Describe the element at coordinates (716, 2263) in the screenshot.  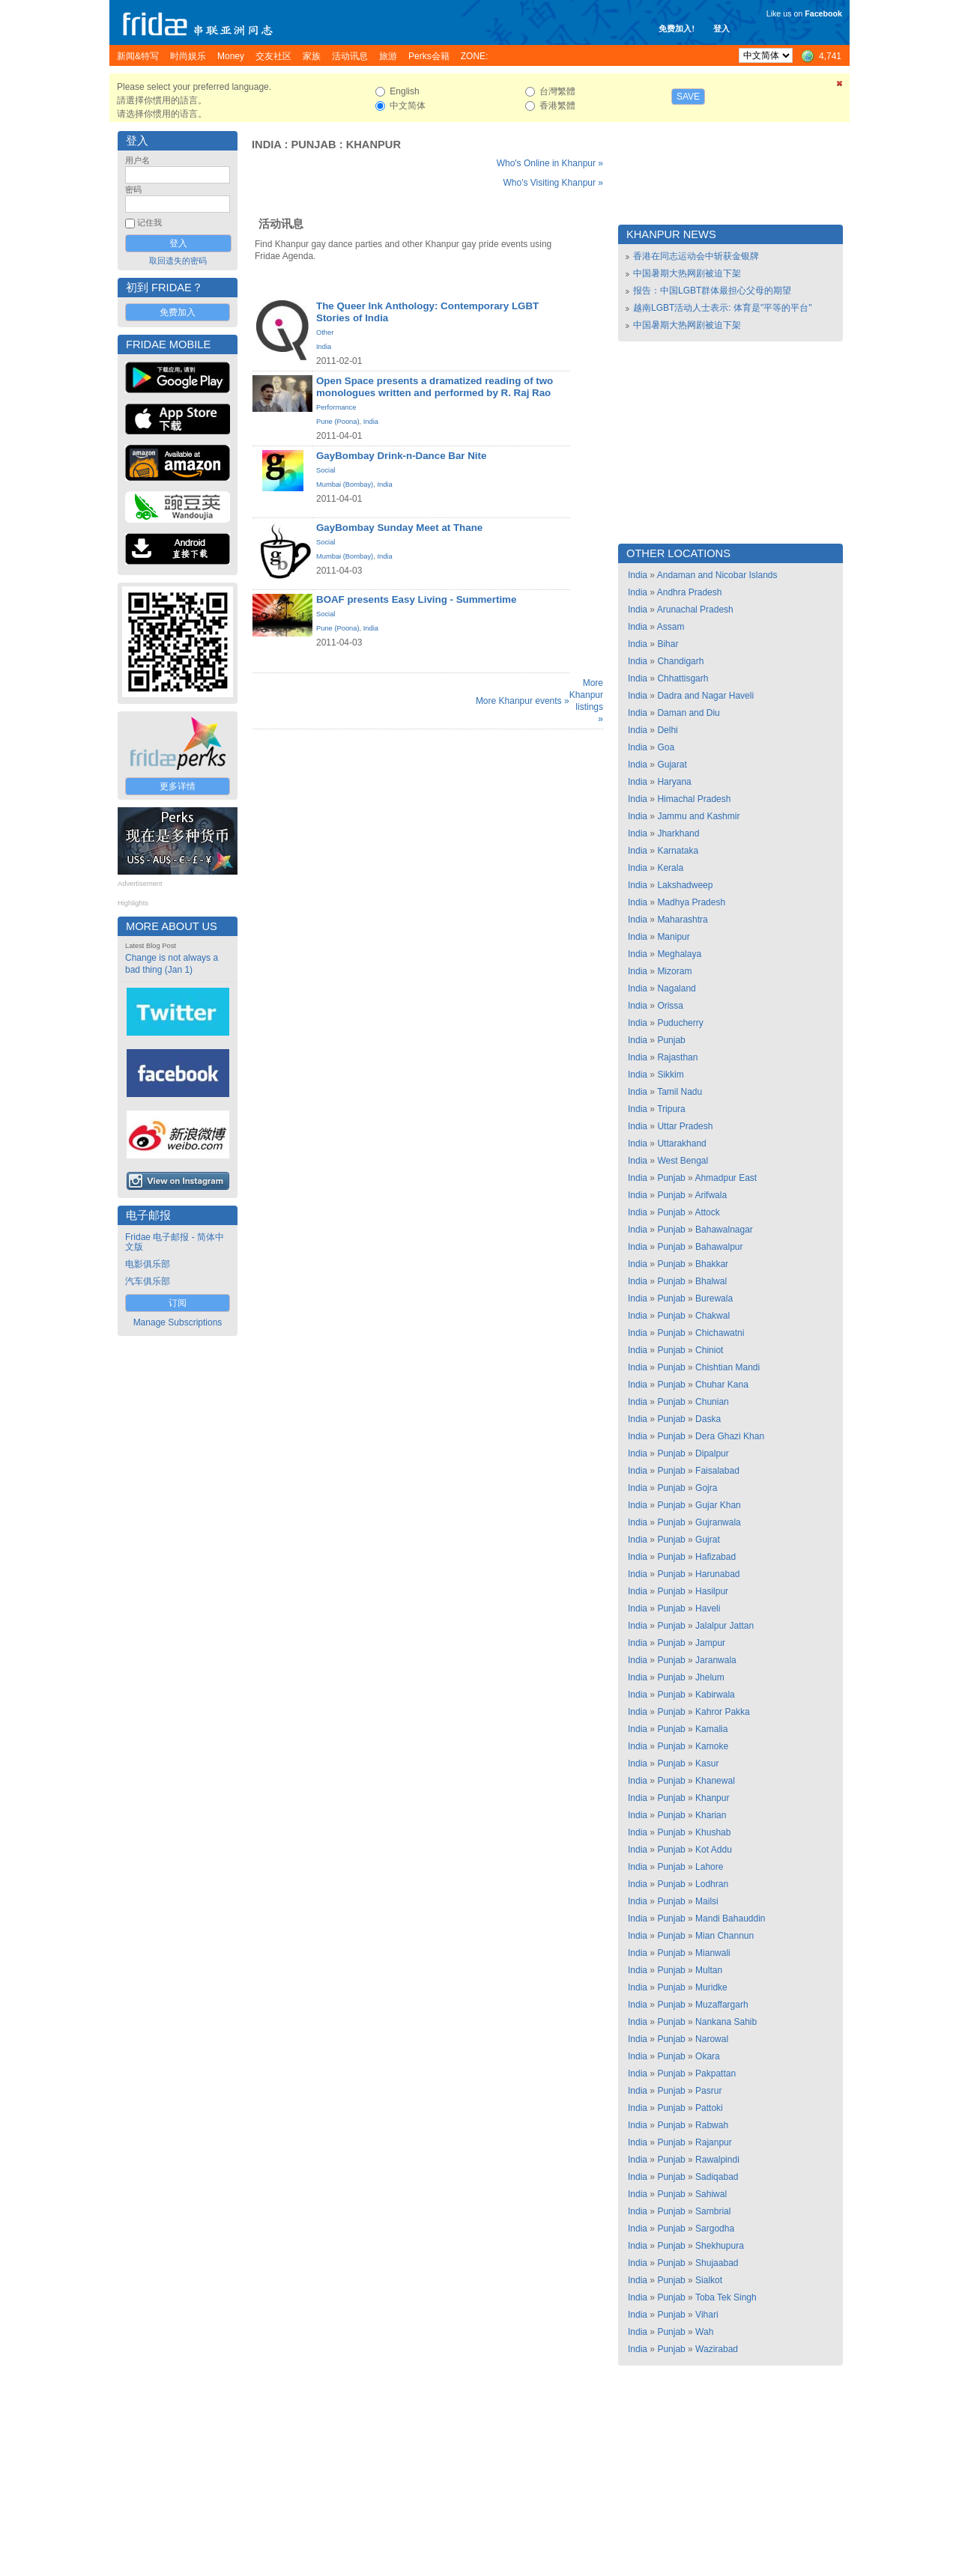
I see `Shujaabad` at that location.